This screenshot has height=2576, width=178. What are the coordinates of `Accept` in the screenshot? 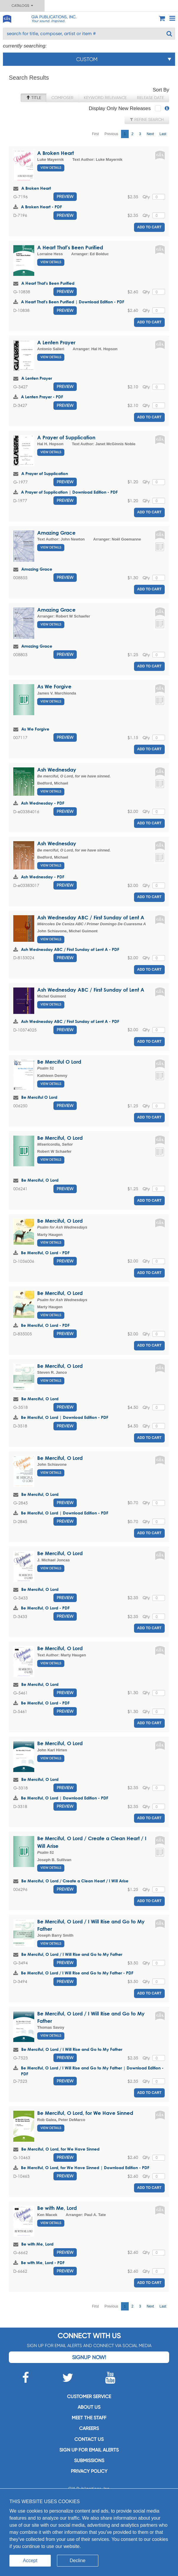 It's located at (30, 2560).